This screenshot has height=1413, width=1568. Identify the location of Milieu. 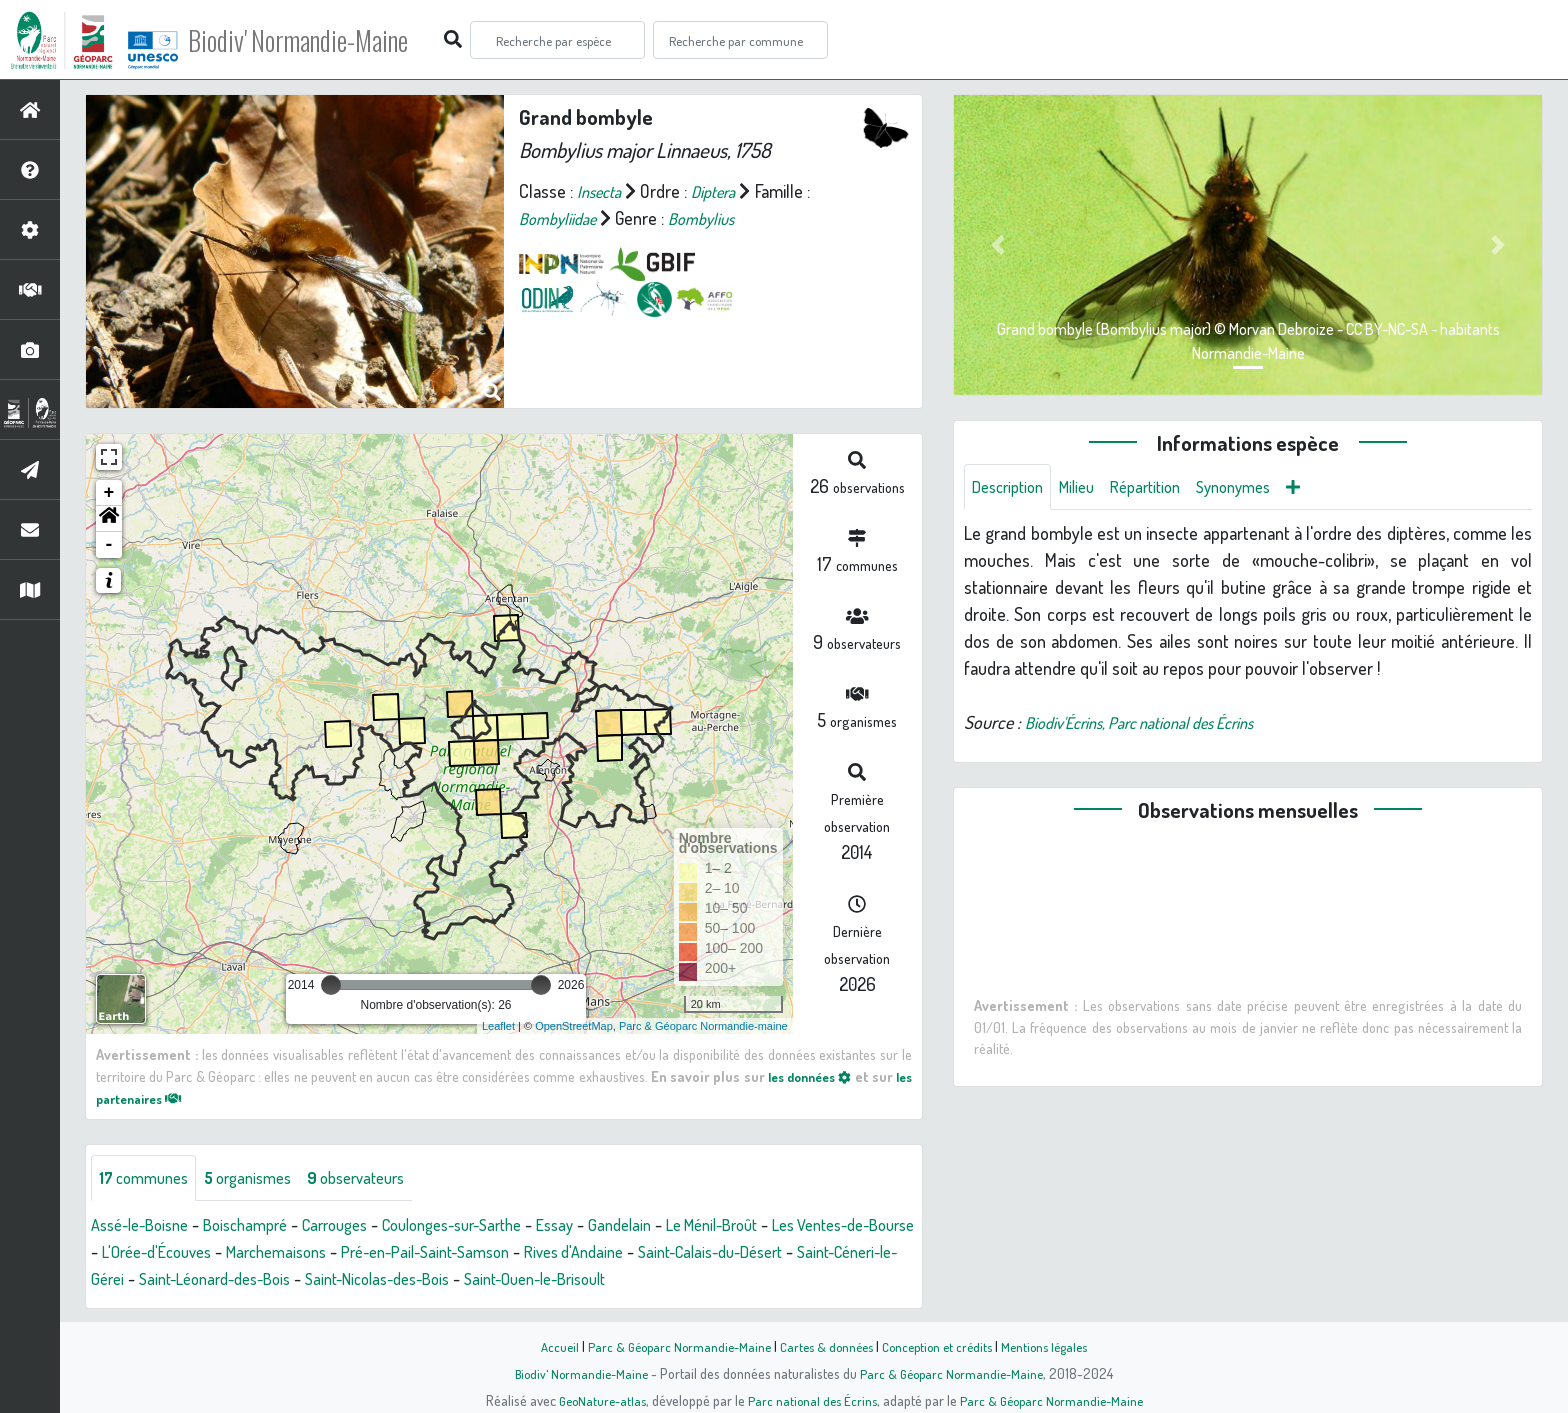
(1088, 488).